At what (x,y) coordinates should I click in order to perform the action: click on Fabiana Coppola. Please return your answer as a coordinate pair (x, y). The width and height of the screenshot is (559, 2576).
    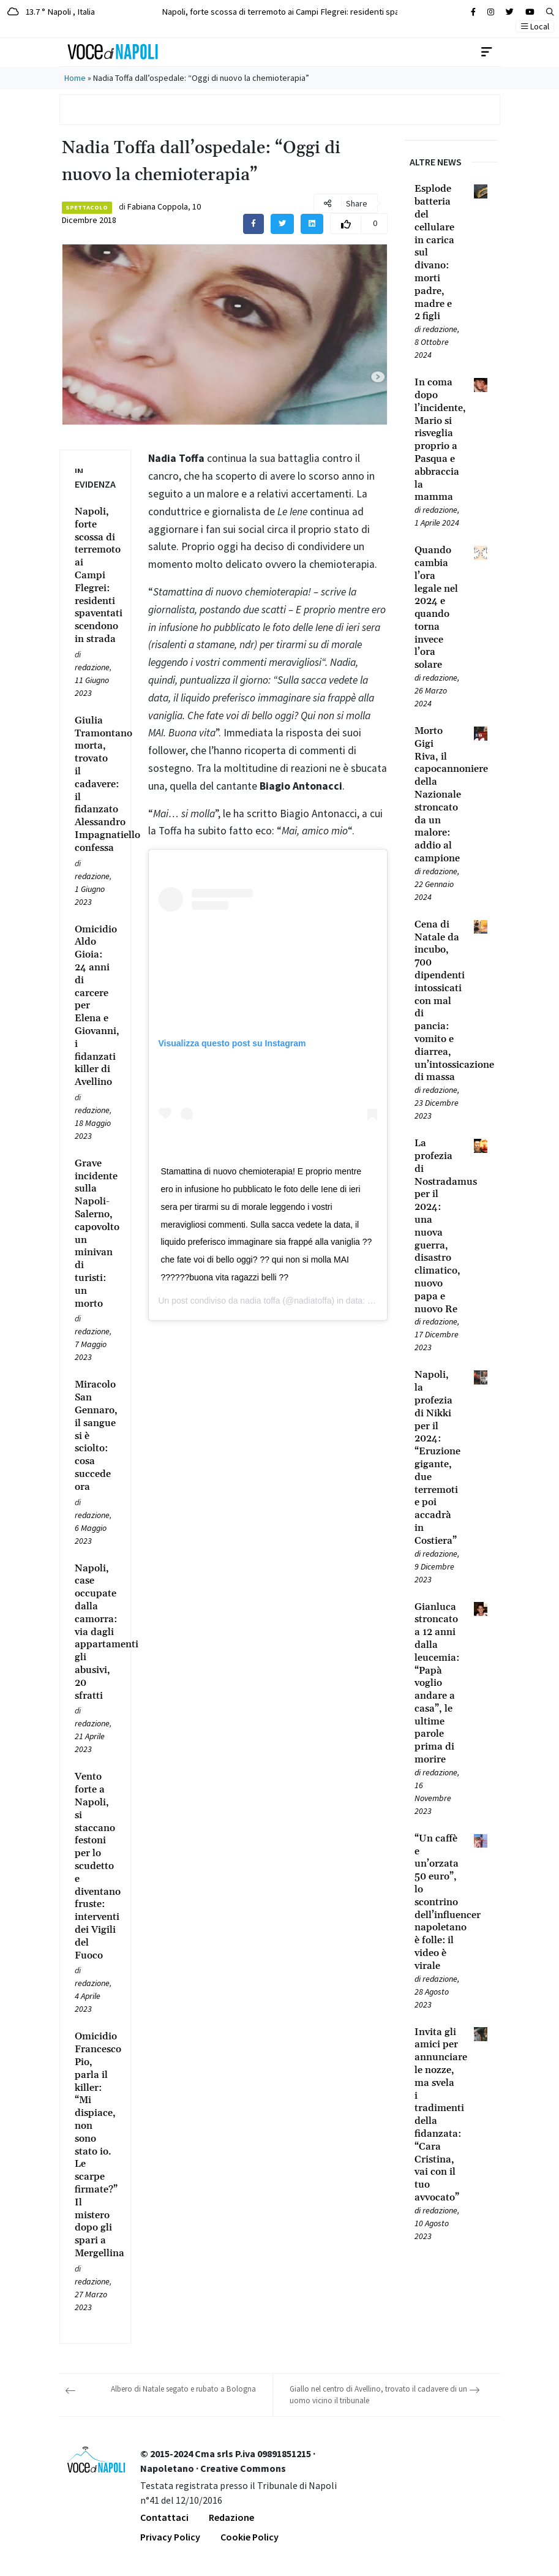
    Looking at the image, I should click on (157, 206).